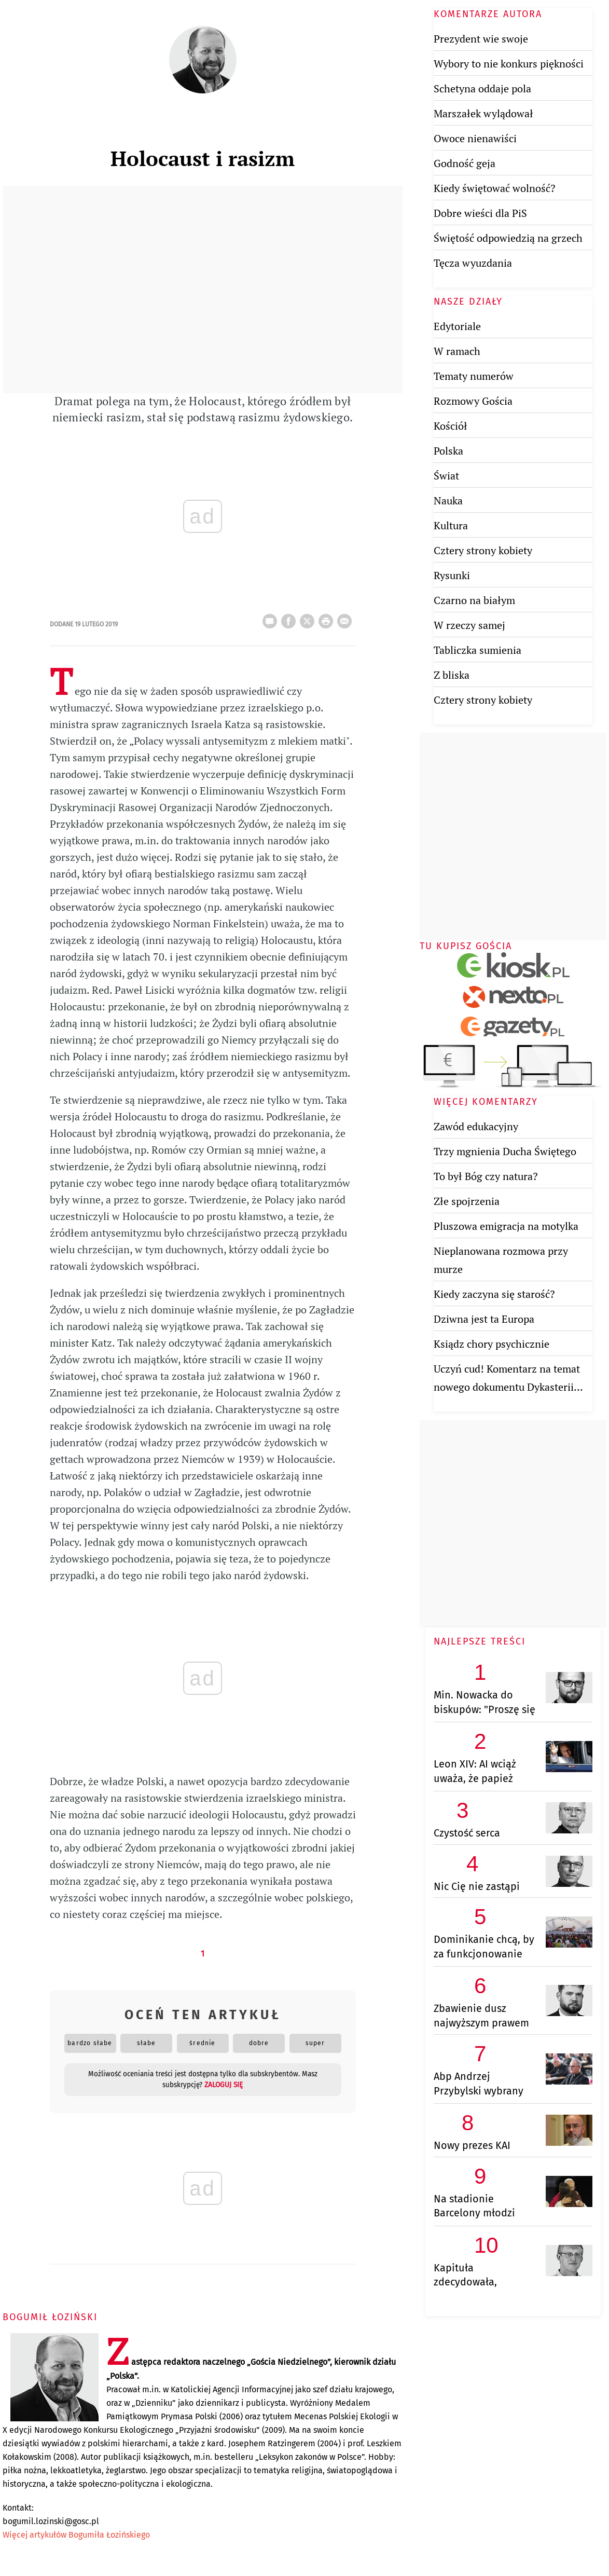  I want to click on wyślij, so click(346, 618).